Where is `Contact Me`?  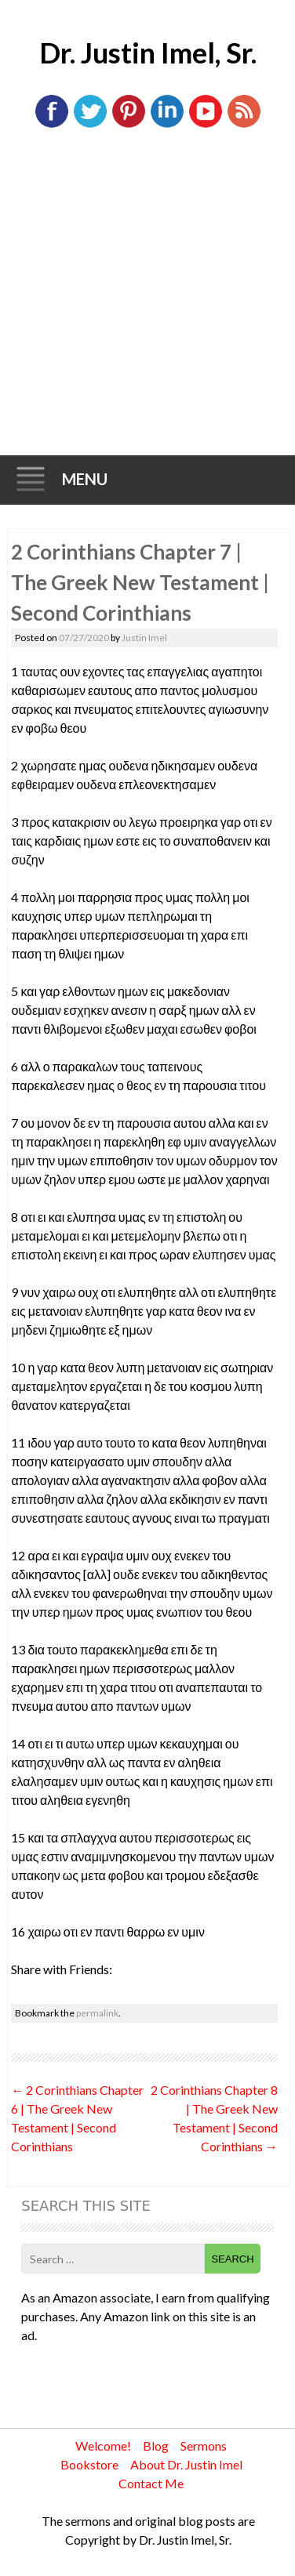 Contact Me is located at coordinates (151, 2483).